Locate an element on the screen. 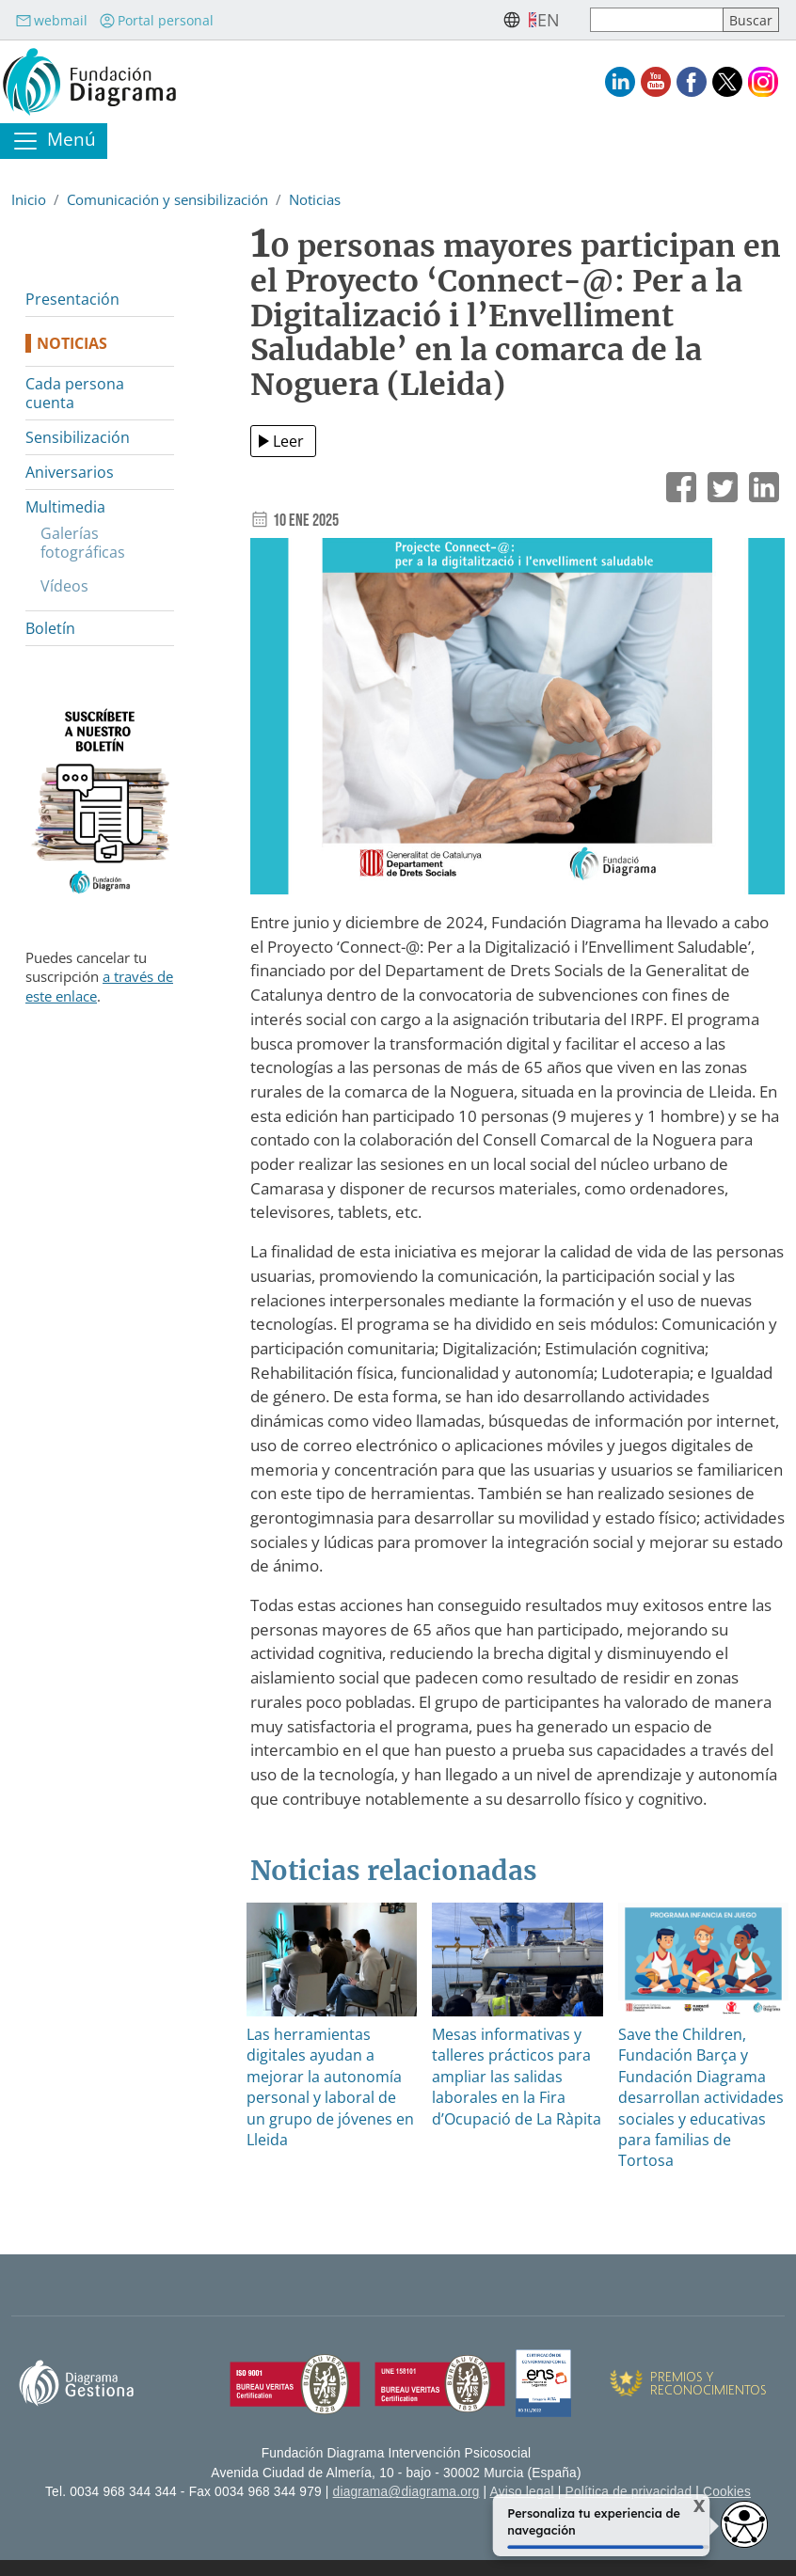  Cookies is located at coordinates (727, 2492).